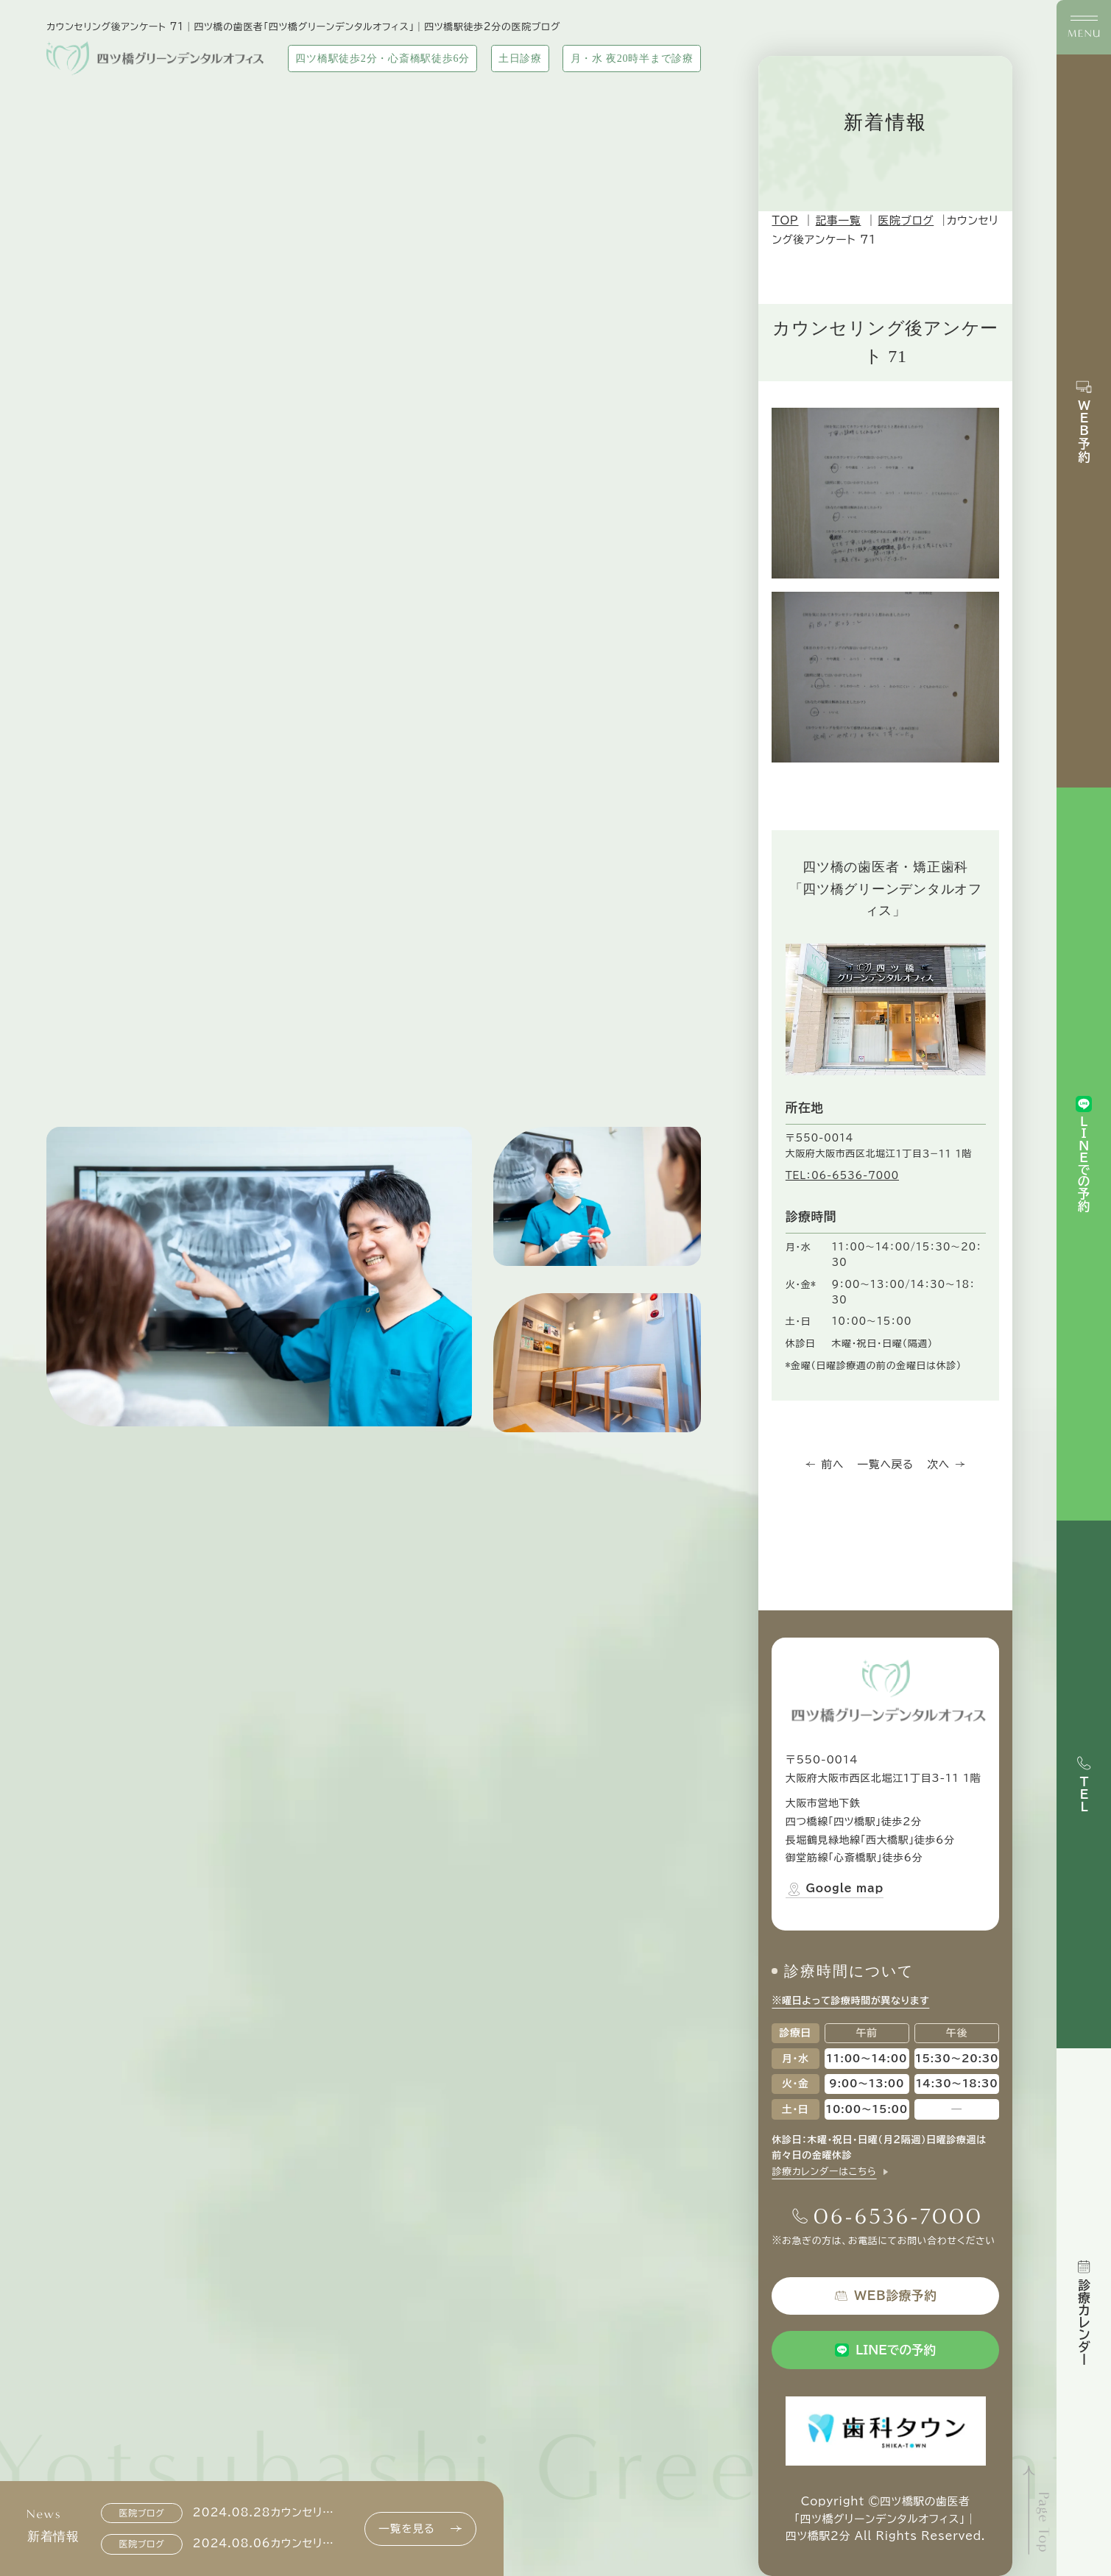 This screenshot has height=2576, width=1111. I want to click on [ページトップへ], so click(1038, 2510).